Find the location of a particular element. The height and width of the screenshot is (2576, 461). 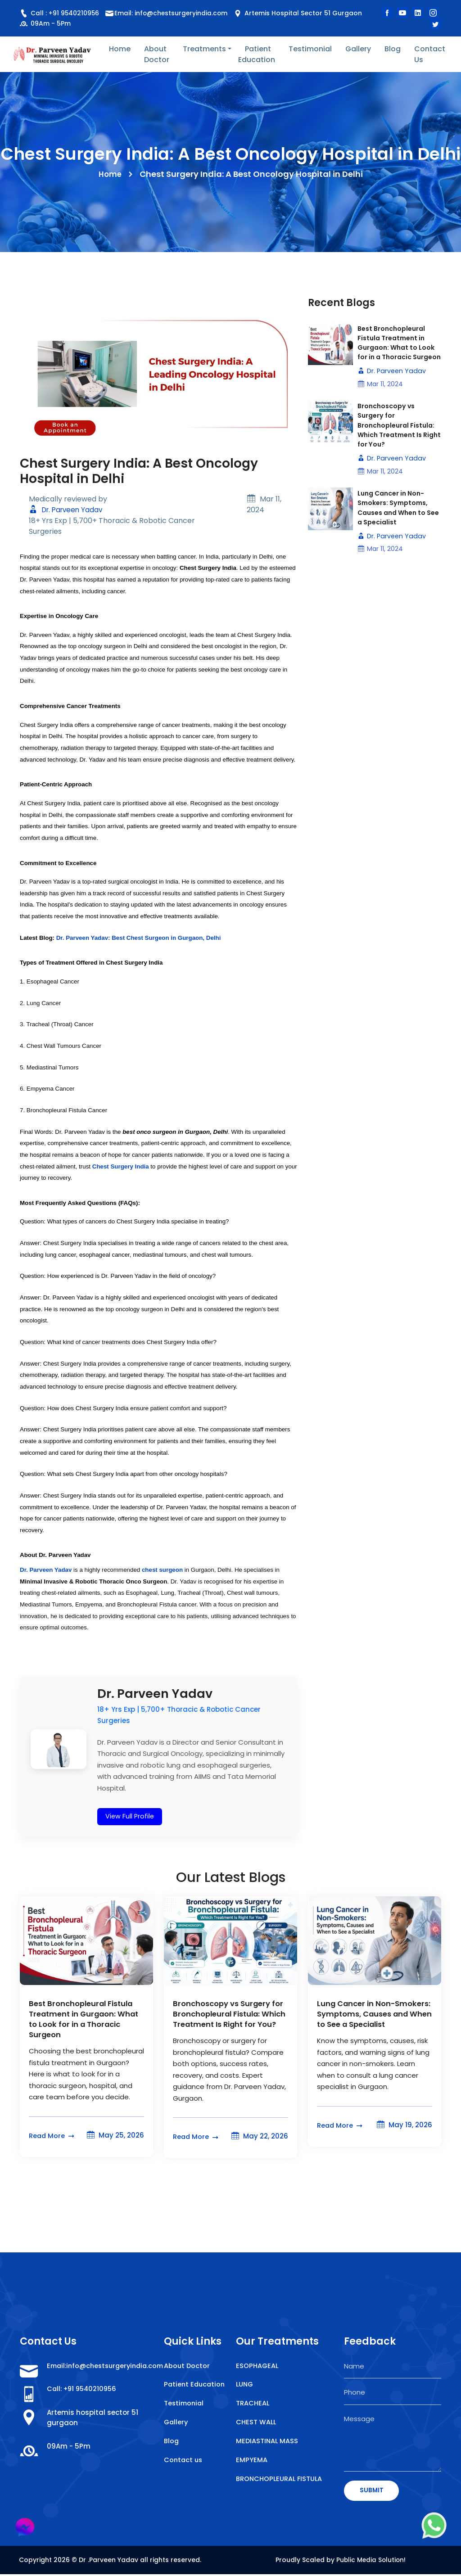

LUNG is located at coordinates (245, 2385).